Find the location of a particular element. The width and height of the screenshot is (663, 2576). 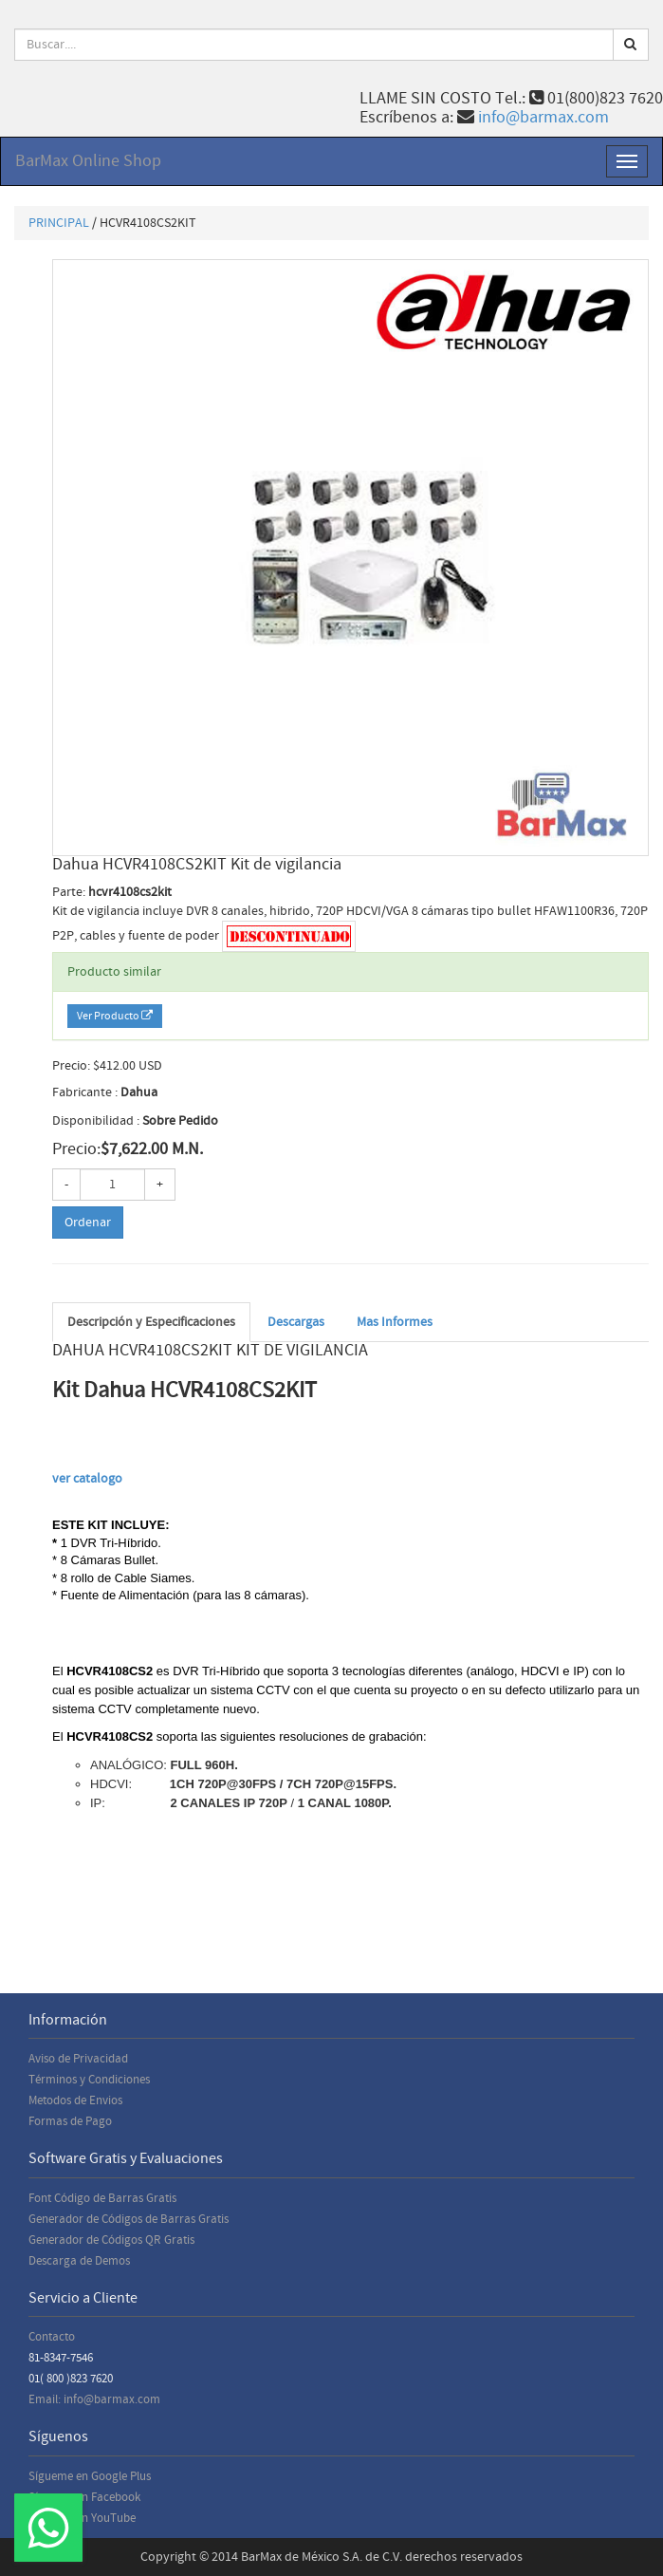

BarMax Online Shop is located at coordinates (88, 161).